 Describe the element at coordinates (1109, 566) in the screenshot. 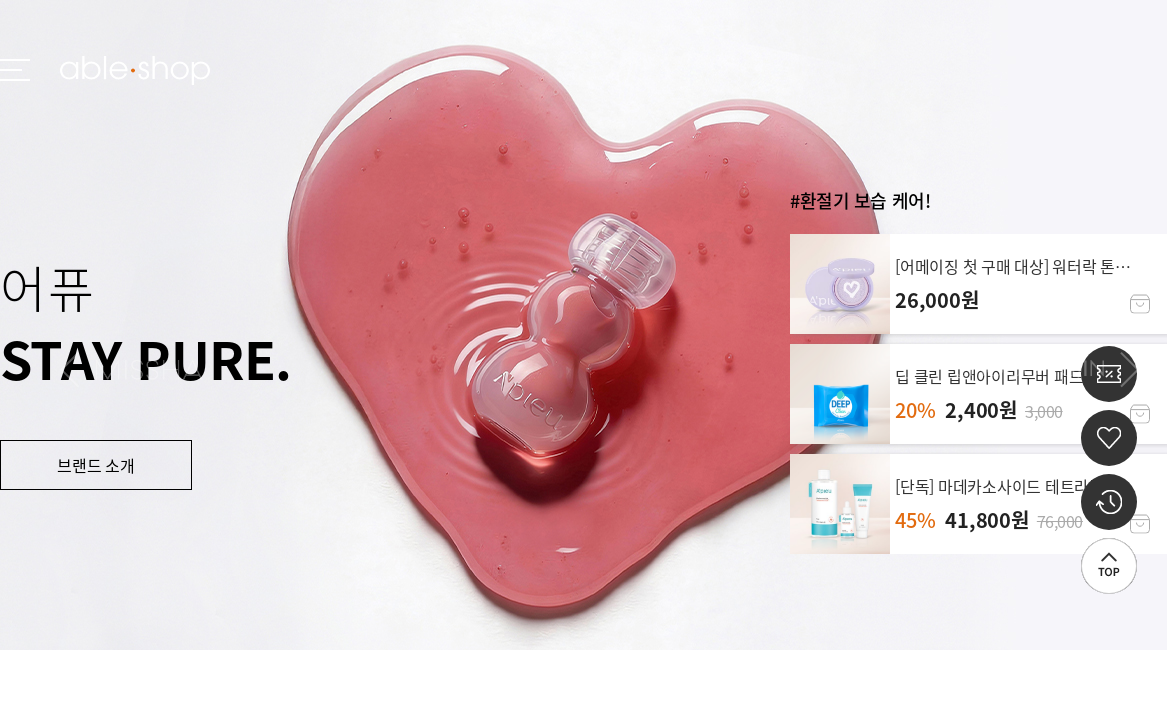

I see `상단으로` at that location.